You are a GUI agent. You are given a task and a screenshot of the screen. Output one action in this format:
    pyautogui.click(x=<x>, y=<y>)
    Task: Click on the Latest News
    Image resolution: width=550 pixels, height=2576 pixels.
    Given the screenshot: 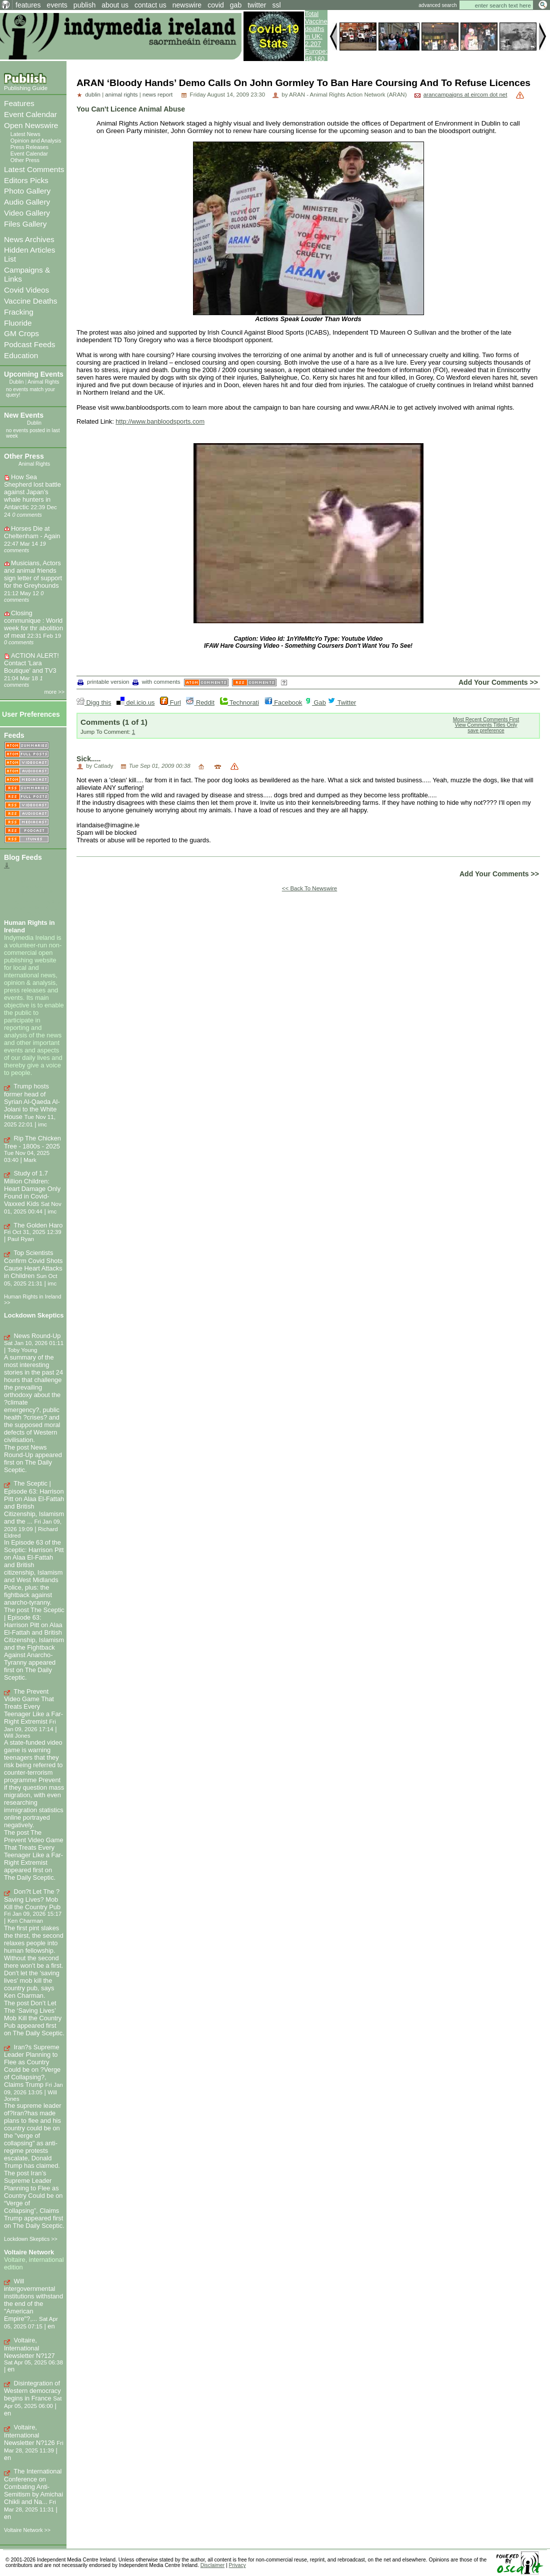 What is the action you would take?
    pyautogui.click(x=25, y=134)
    